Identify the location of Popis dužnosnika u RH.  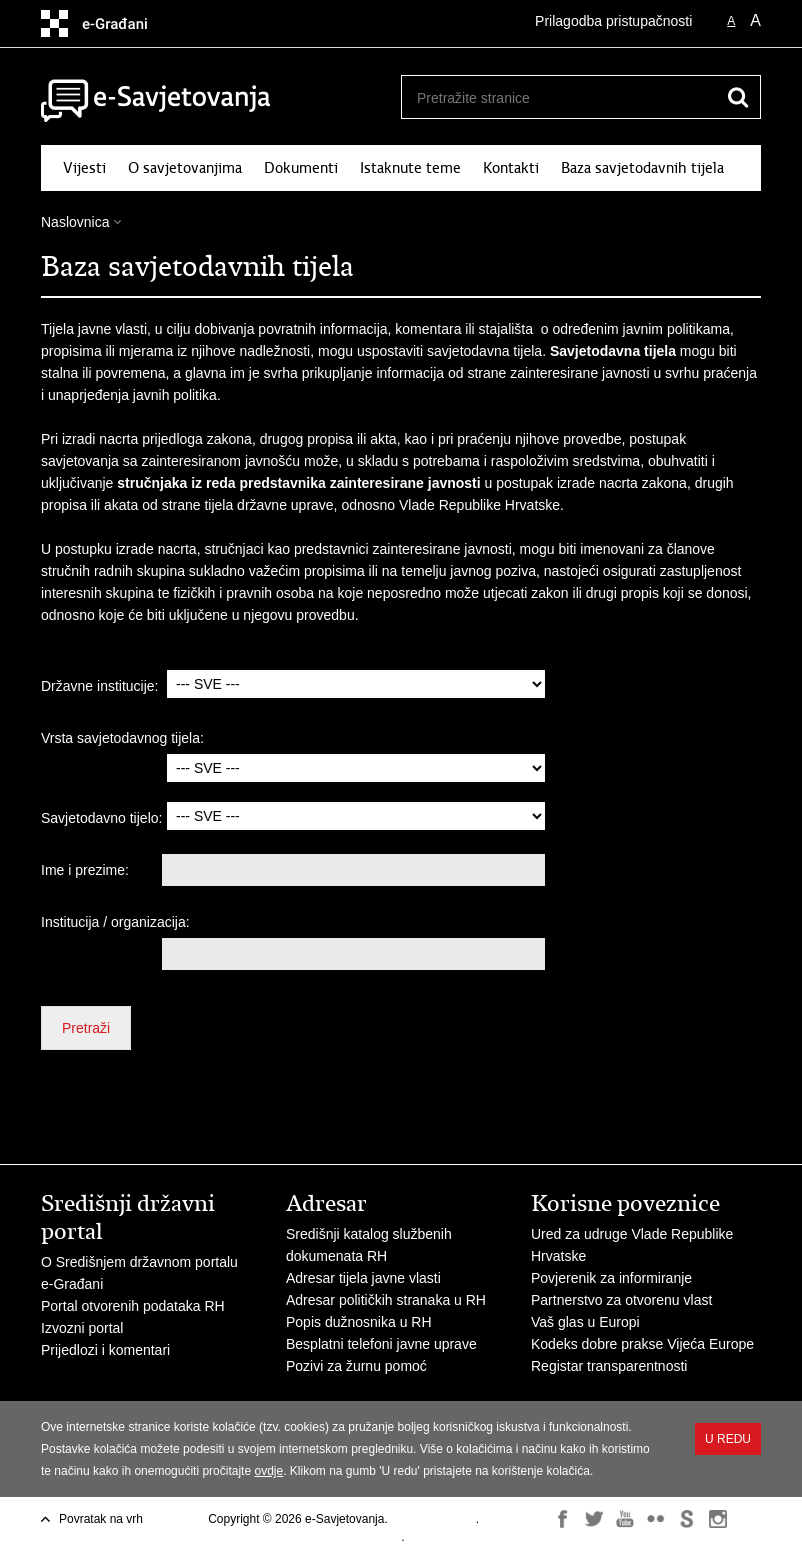
(359, 1322).